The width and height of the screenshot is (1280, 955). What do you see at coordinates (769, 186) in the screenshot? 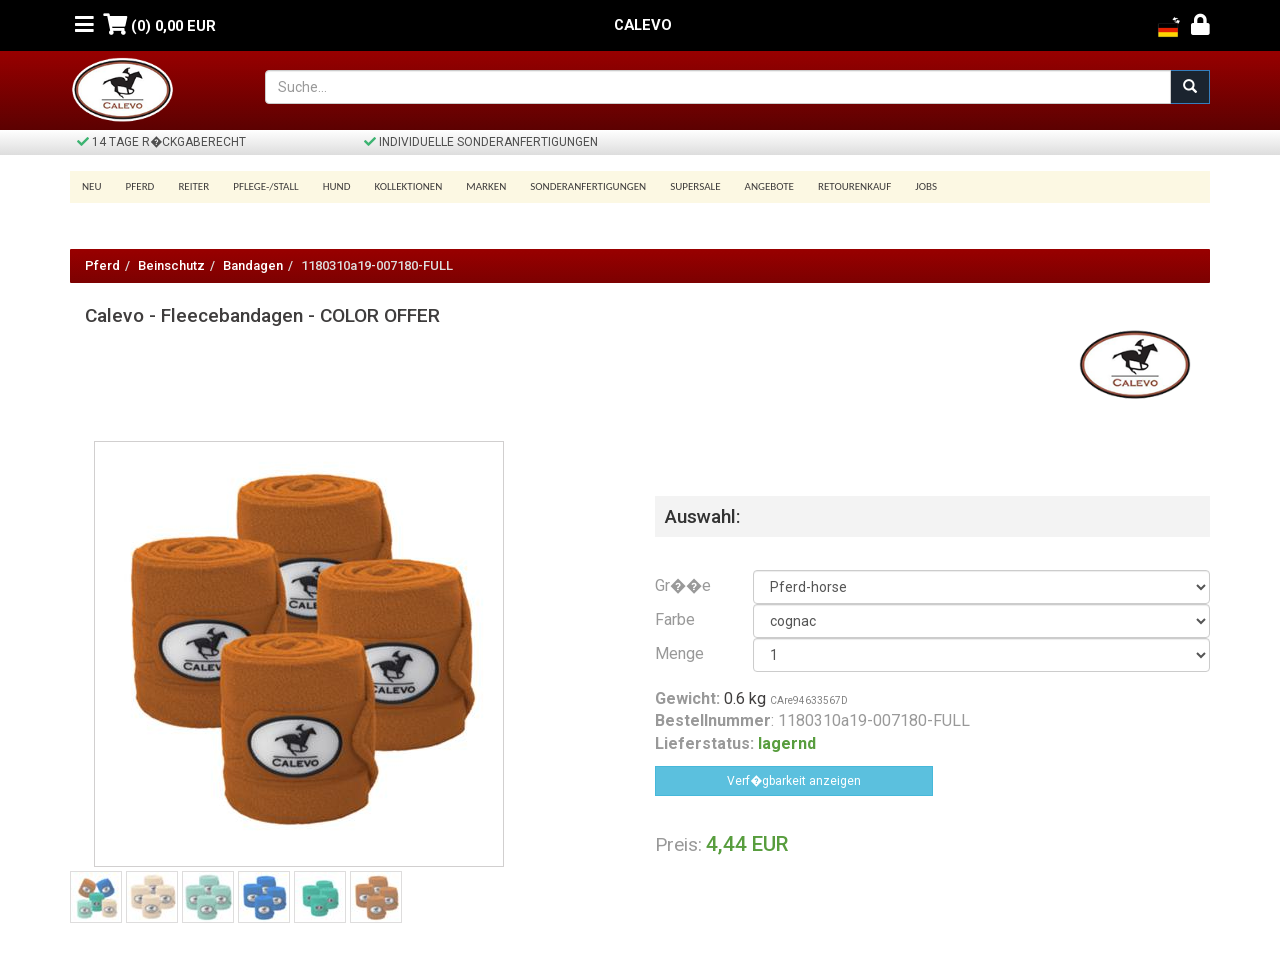
I see `Angebote` at bounding box center [769, 186].